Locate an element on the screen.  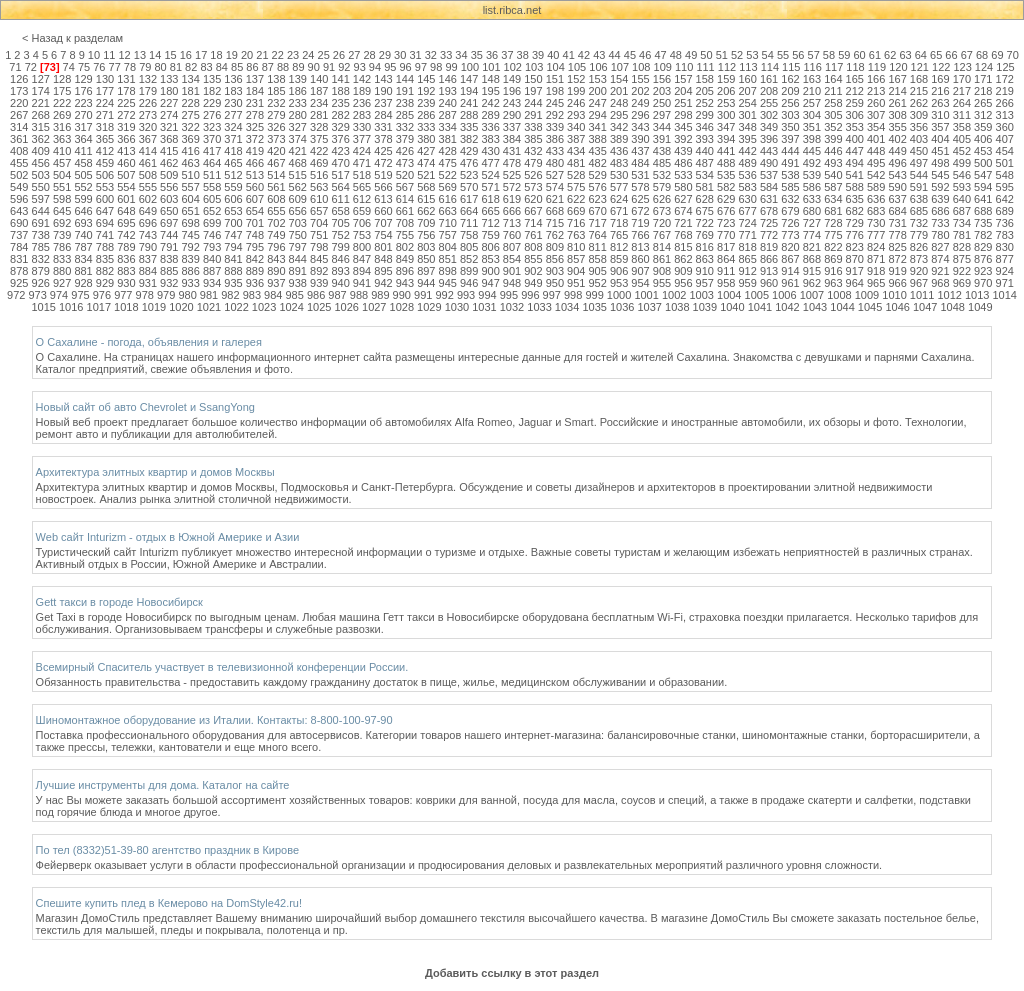
144 is located at coordinates (405, 79).